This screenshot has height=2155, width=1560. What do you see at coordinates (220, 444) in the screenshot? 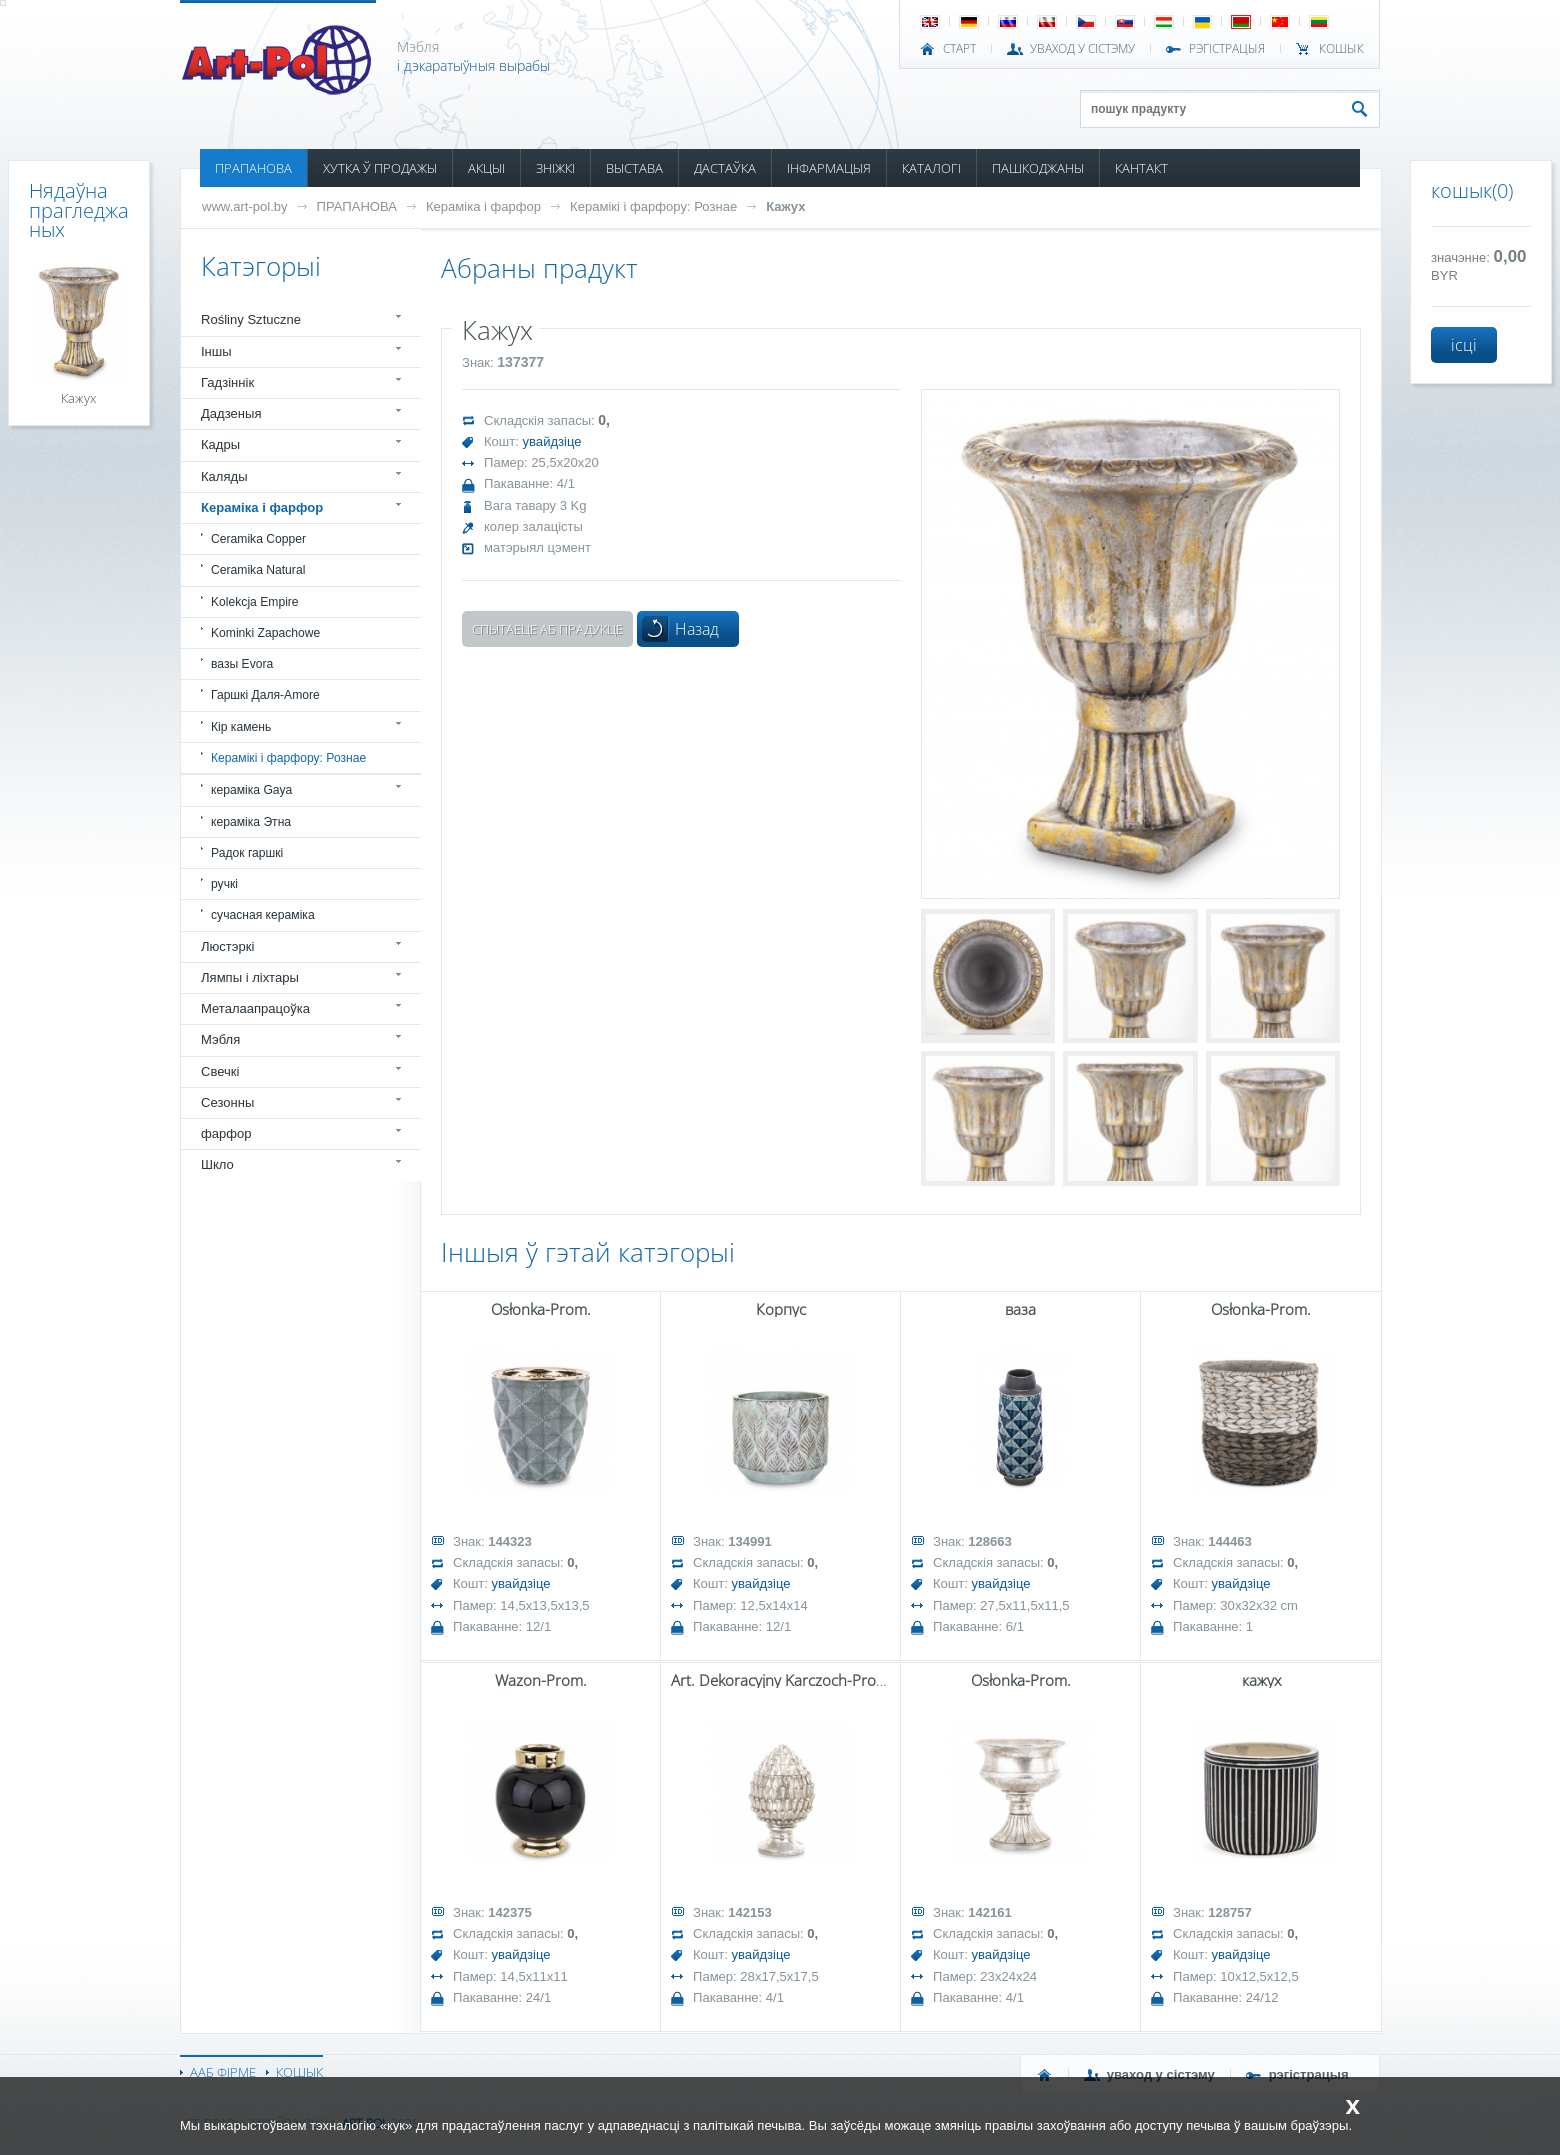
I see `Кадры` at bounding box center [220, 444].